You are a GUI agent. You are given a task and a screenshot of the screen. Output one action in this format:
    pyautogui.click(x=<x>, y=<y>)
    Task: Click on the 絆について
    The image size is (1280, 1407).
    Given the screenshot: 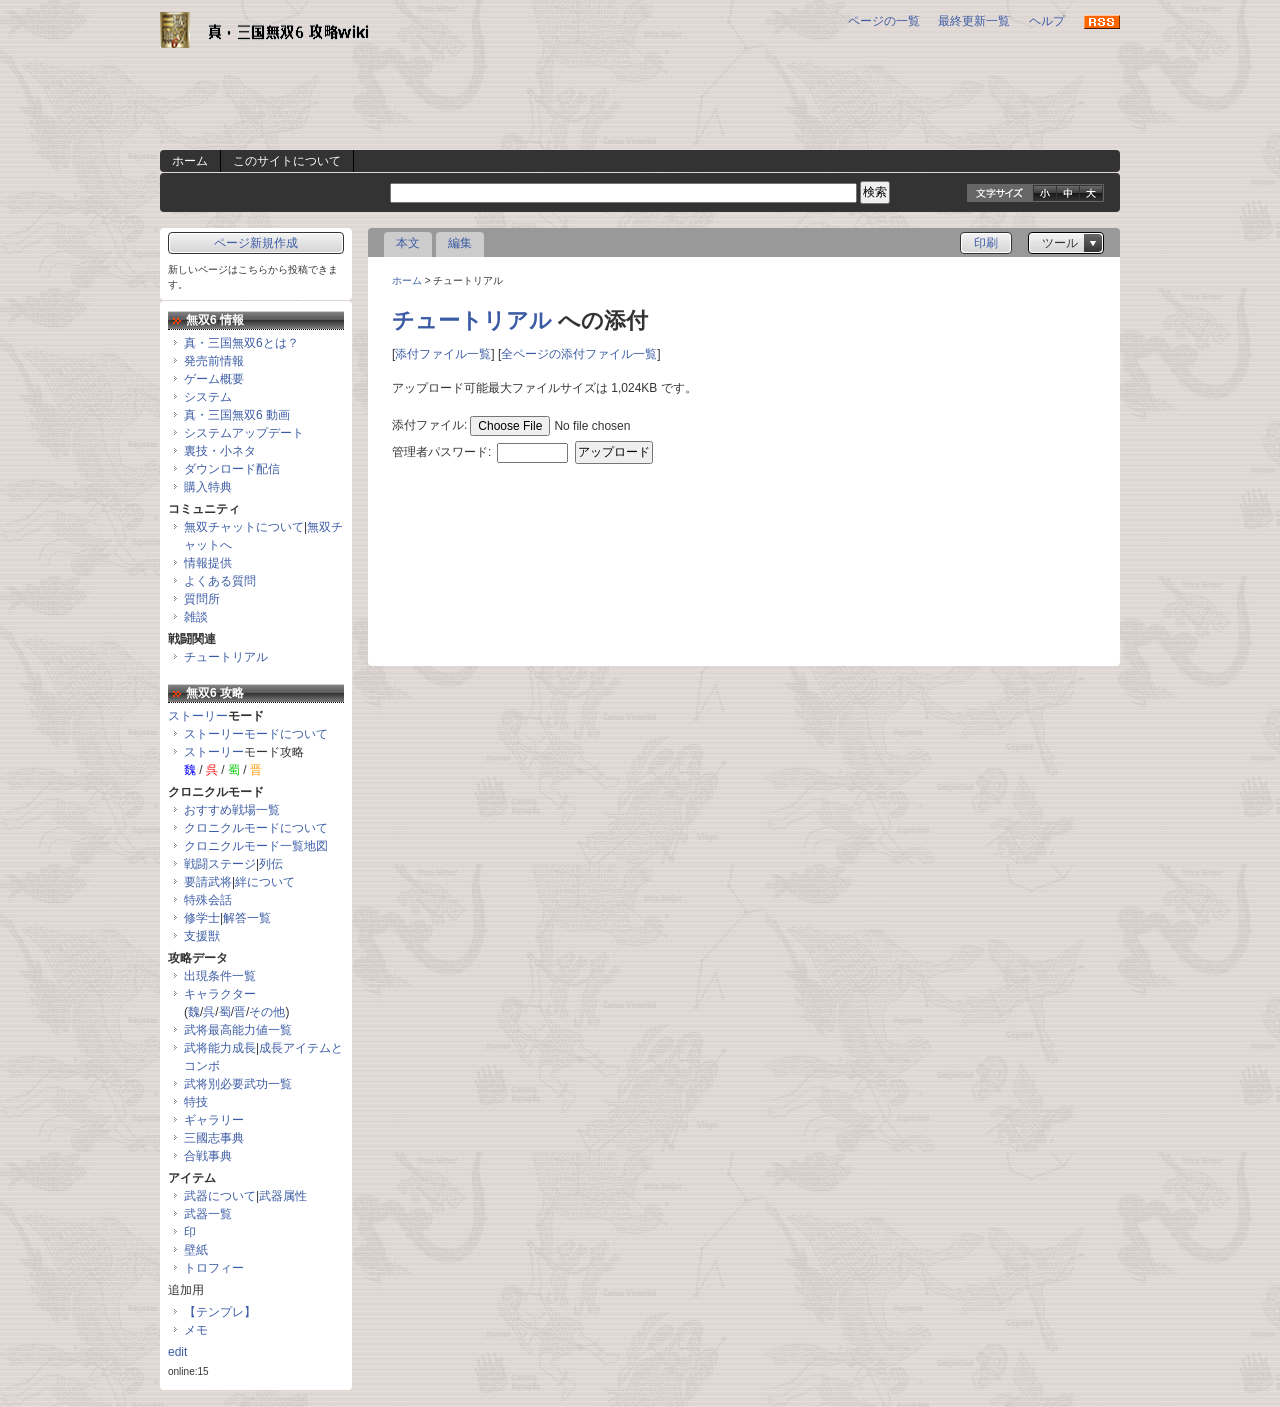 What is the action you would take?
    pyautogui.click(x=265, y=882)
    